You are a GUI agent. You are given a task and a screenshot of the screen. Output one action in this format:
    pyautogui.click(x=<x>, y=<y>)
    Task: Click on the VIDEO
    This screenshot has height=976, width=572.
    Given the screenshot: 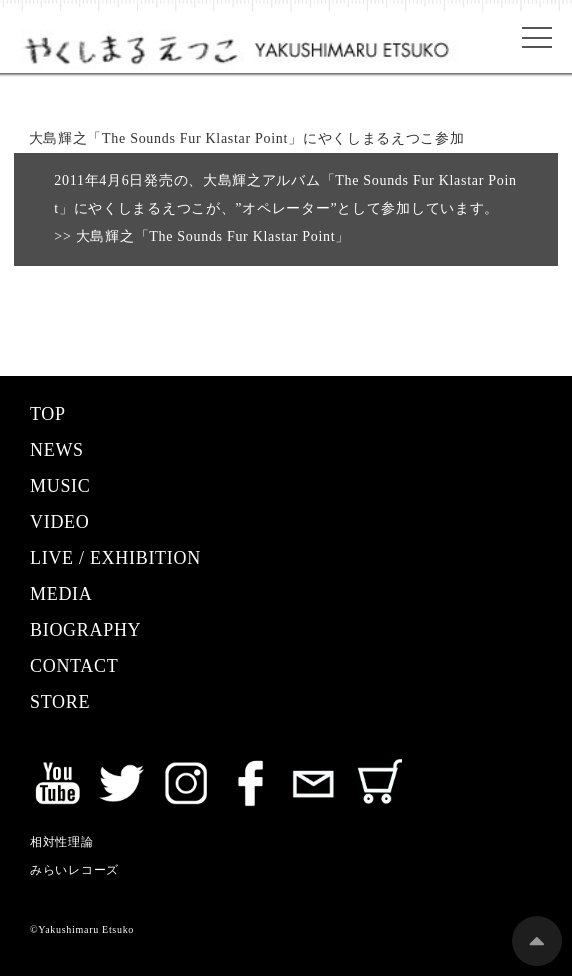 What is the action you would take?
    pyautogui.click(x=60, y=522)
    